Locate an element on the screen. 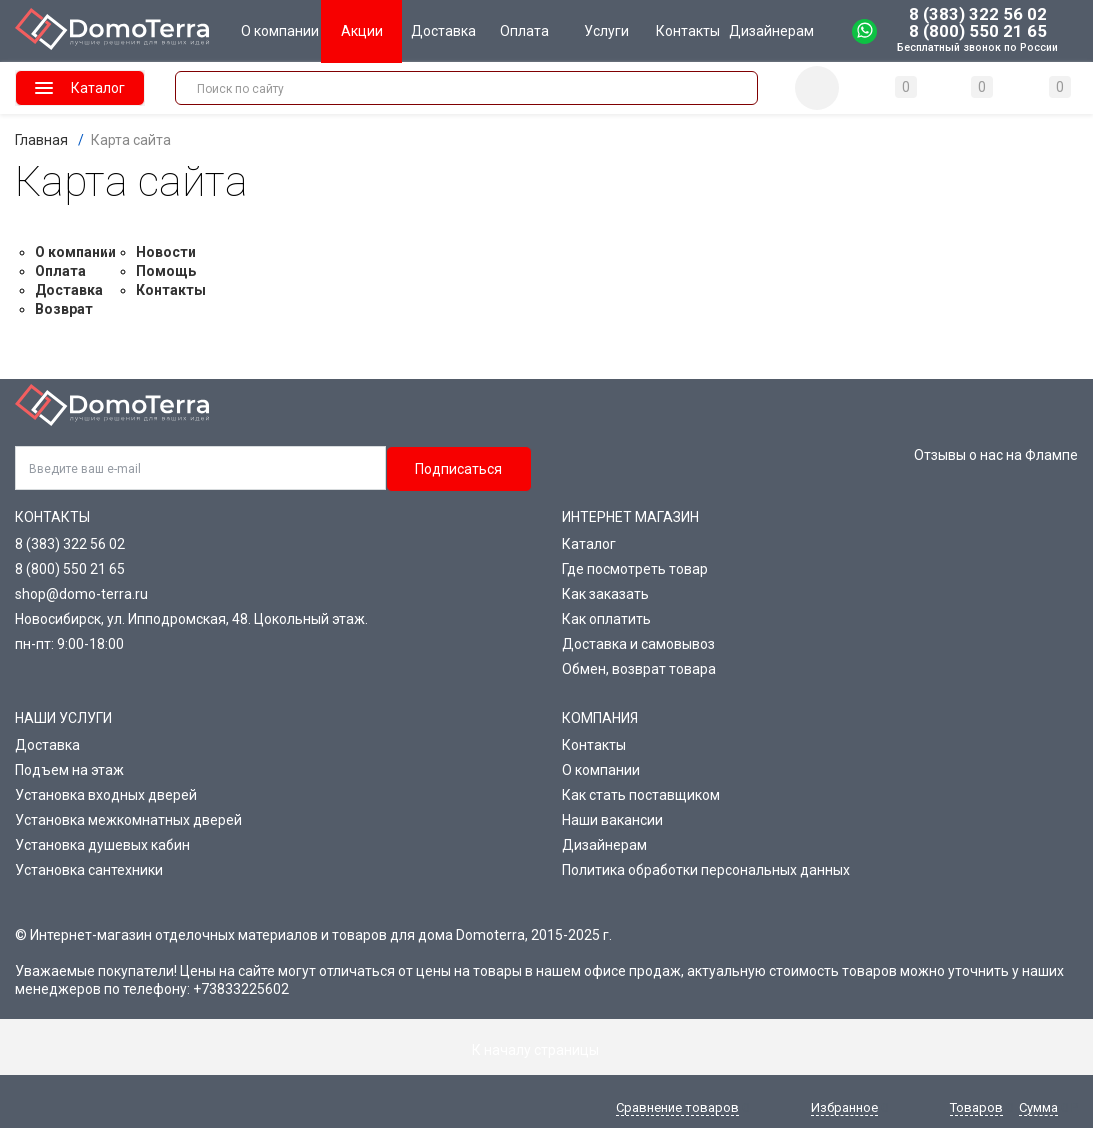  Отзывы о нас на Флампе is located at coordinates (996, 455).